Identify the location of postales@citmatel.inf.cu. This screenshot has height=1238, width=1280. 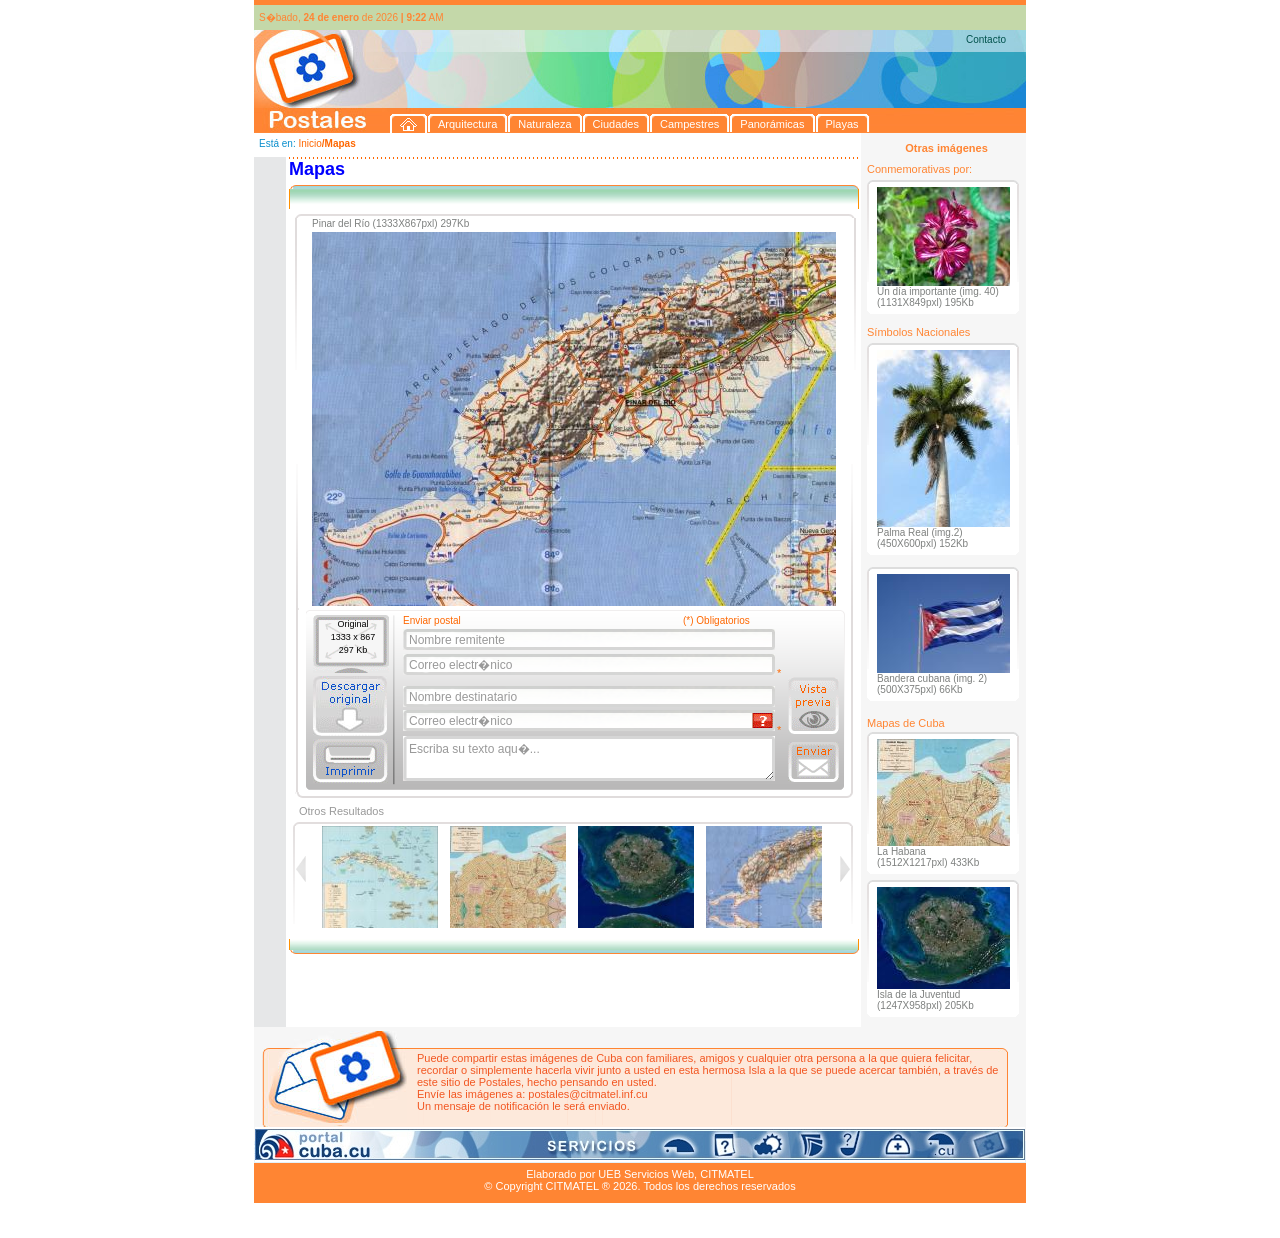
(587, 1094).